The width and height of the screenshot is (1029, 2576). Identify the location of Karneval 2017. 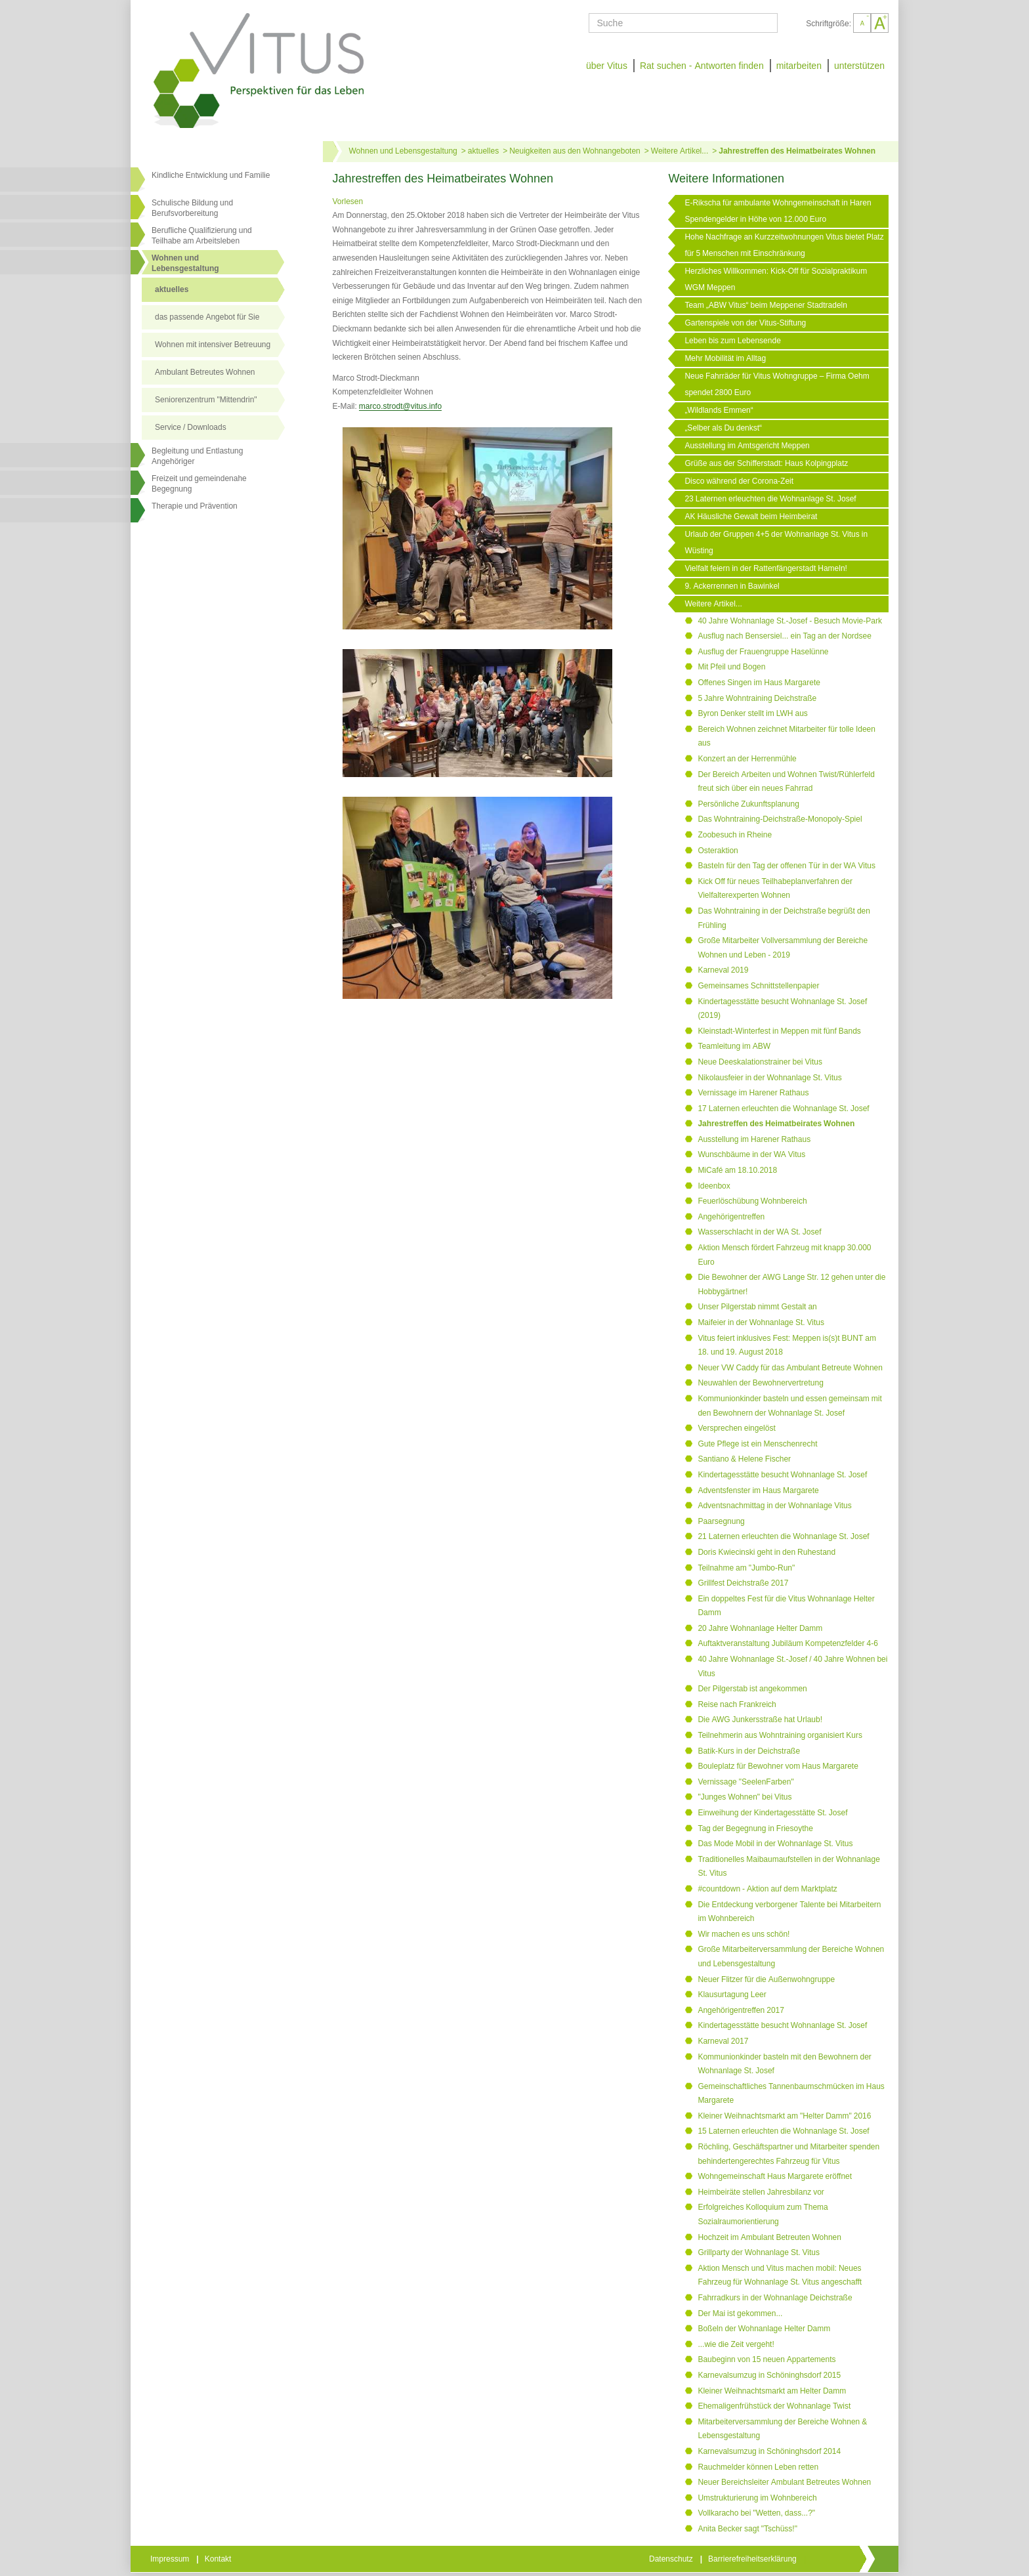
(723, 2041).